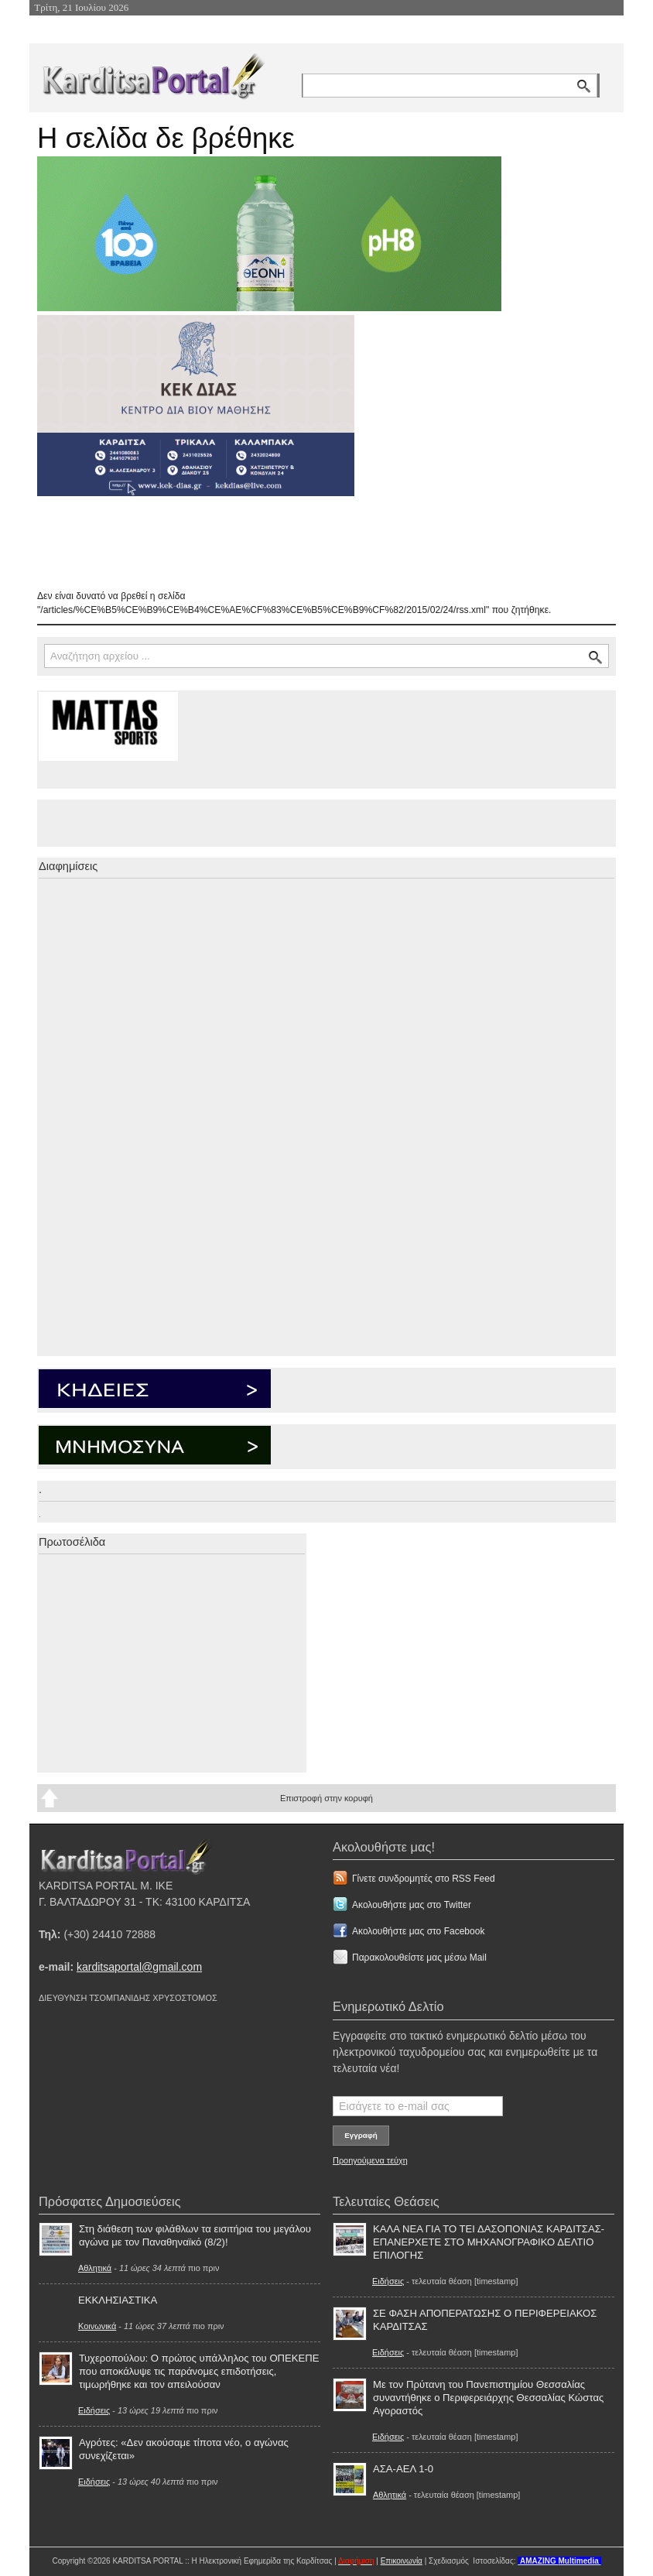 This screenshot has height=2576, width=653. Describe the element at coordinates (326, 1798) in the screenshot. I see `Επιστροφή στην κορυφή` at that location.